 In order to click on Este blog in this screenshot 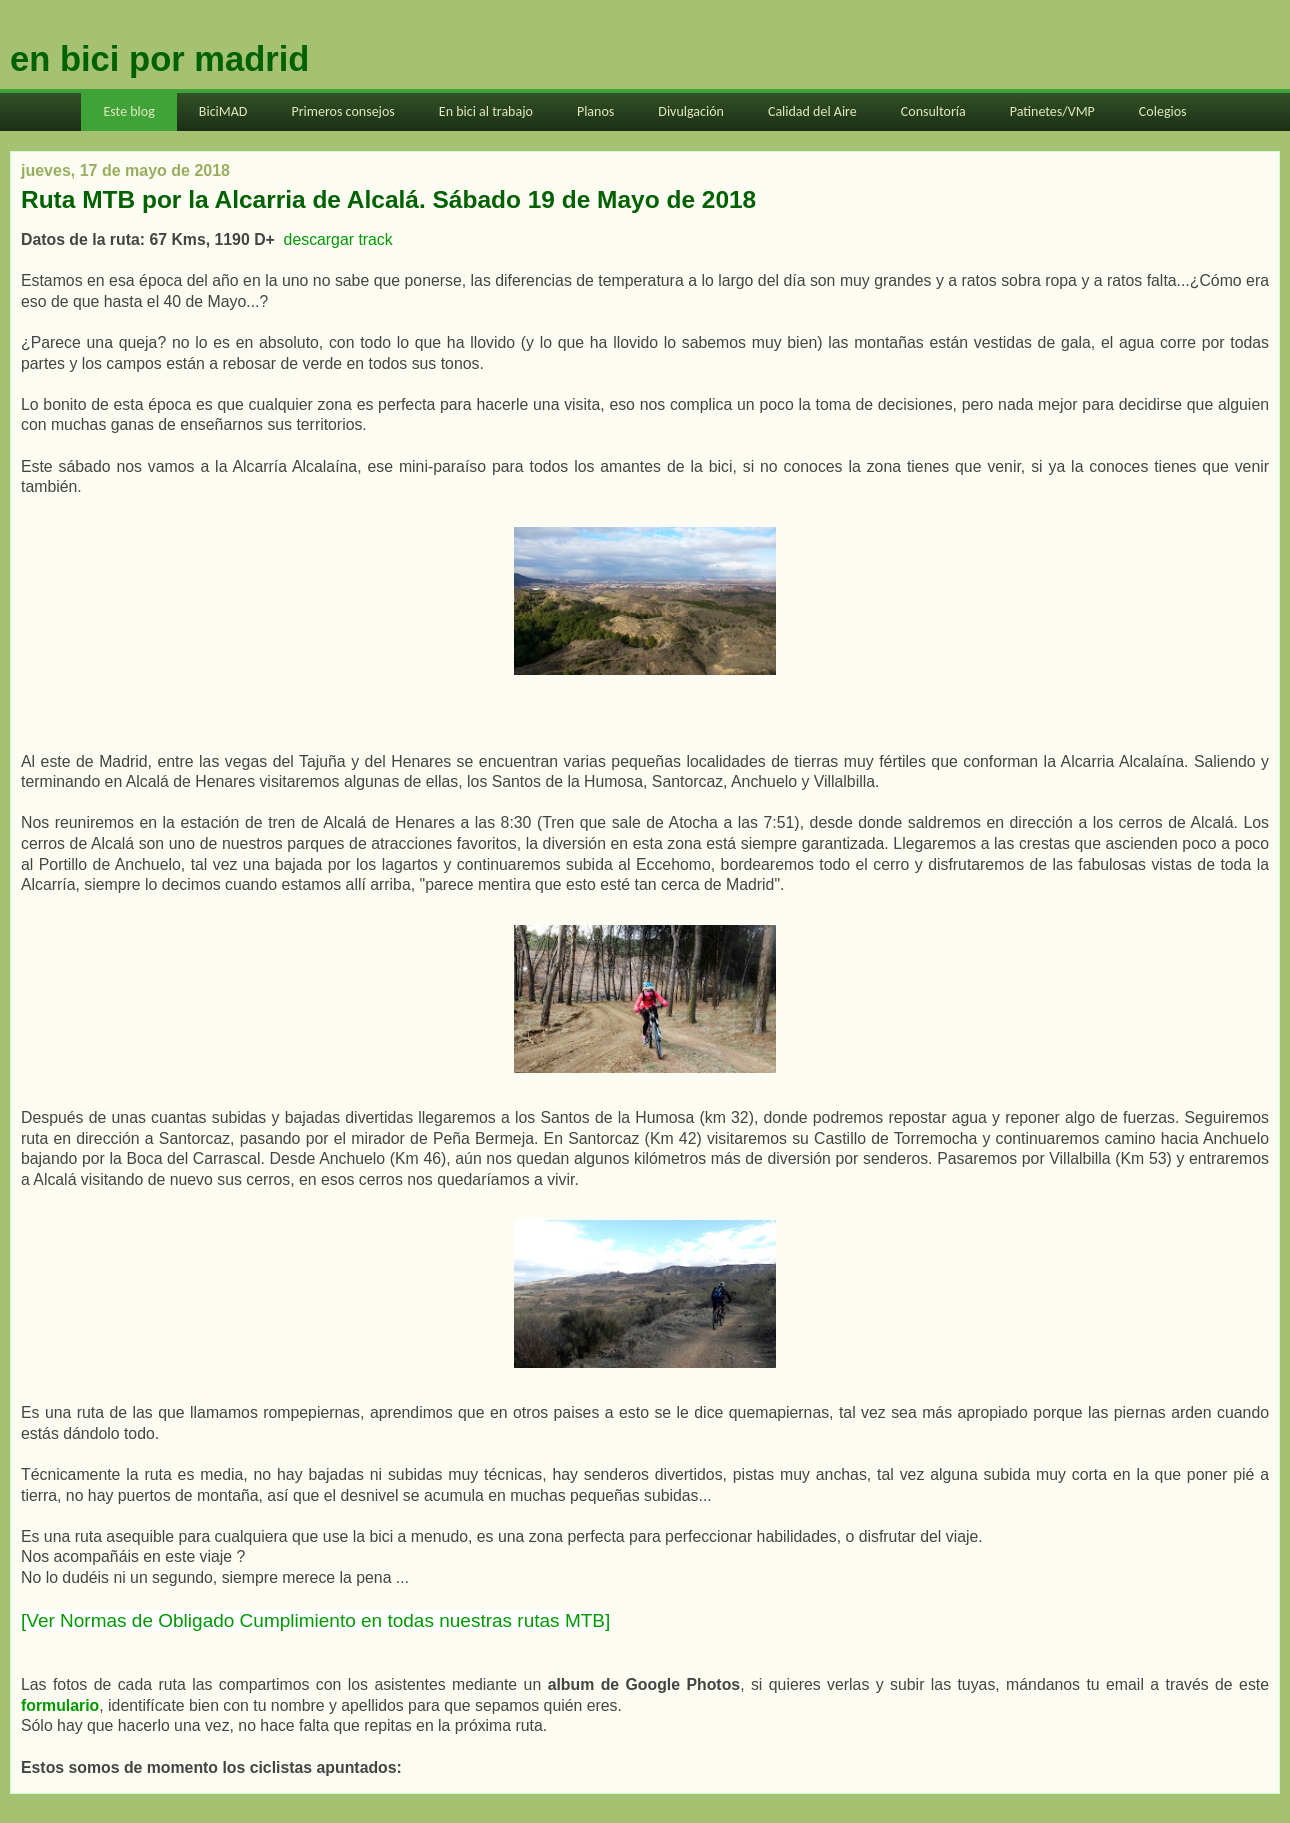, I will do `click(128, 111)`.